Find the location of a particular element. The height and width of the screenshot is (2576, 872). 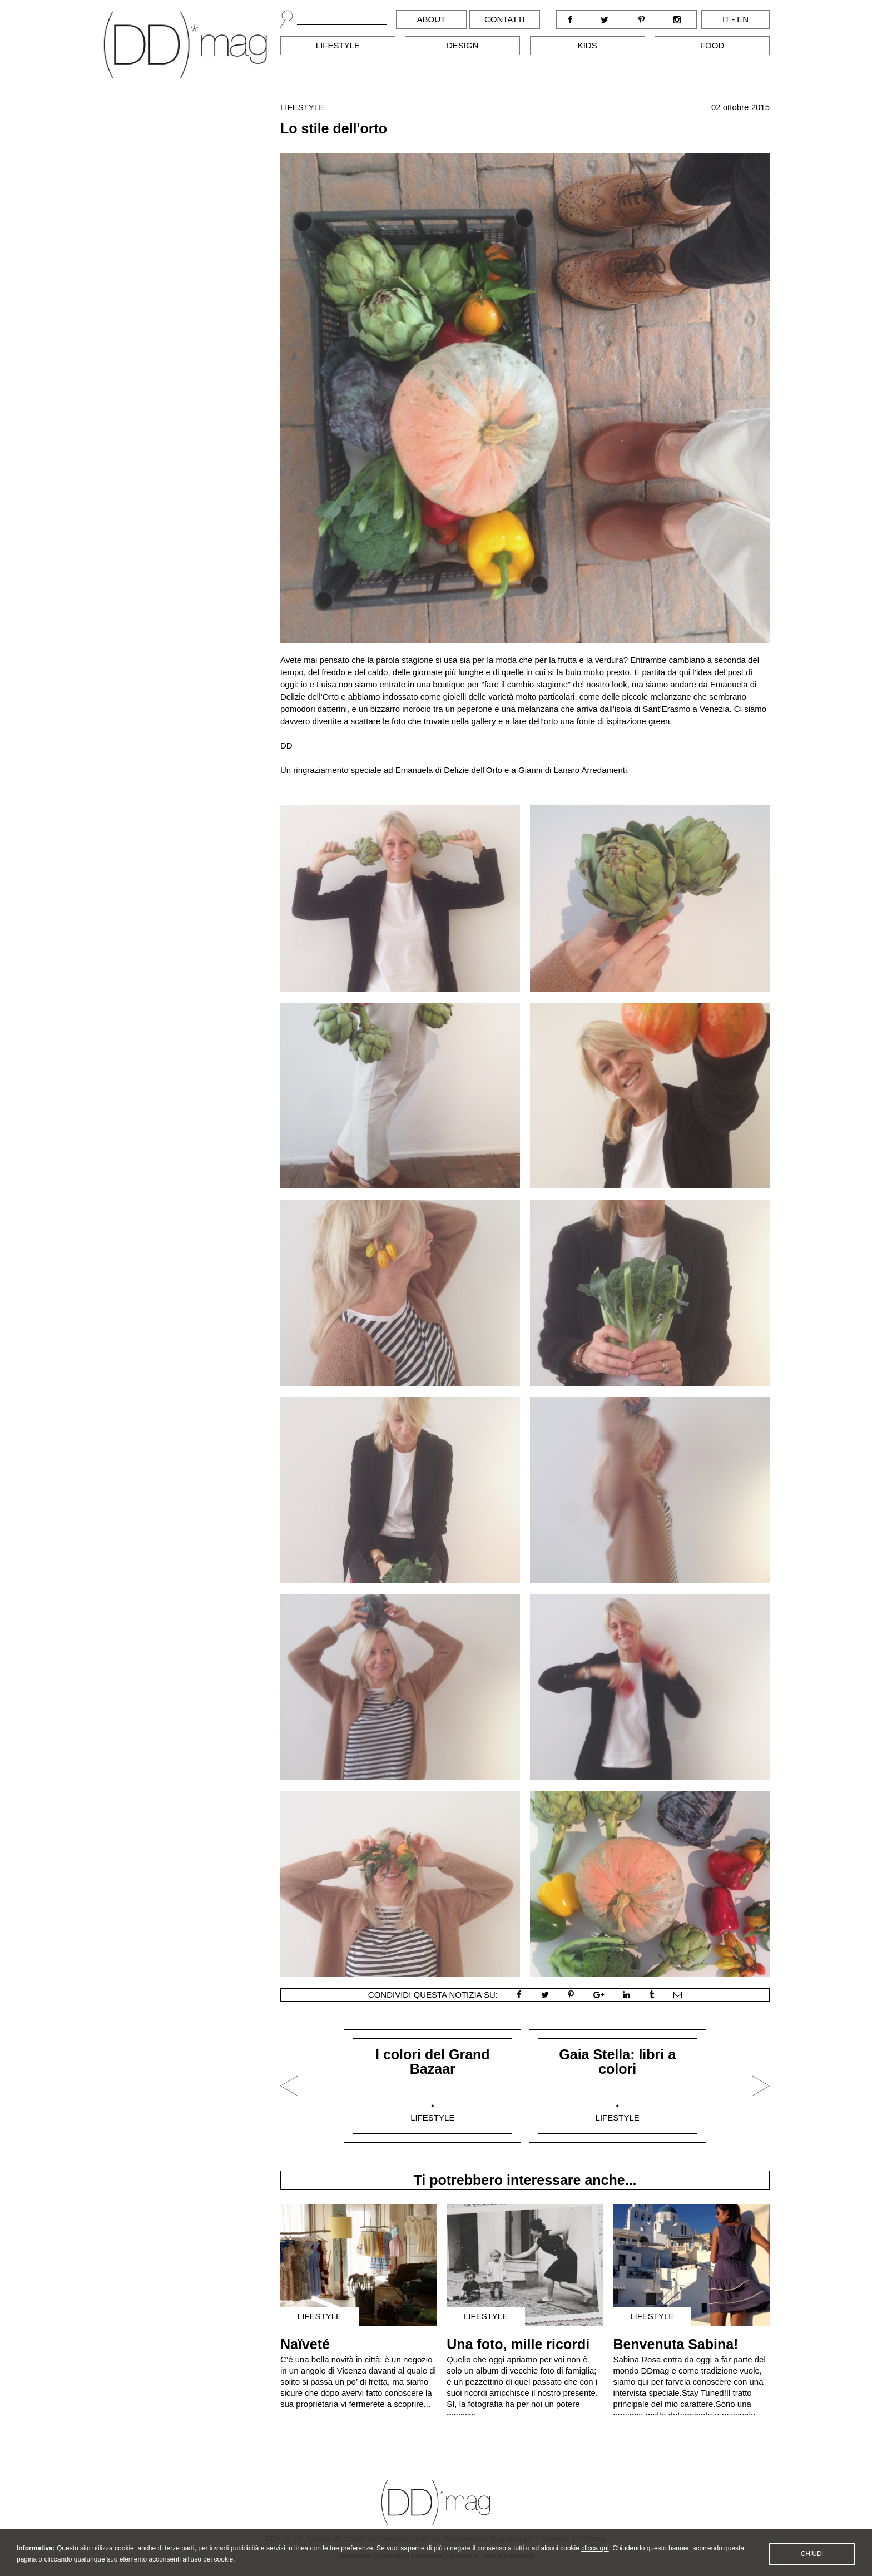

it is located at coordinates (726, 19).